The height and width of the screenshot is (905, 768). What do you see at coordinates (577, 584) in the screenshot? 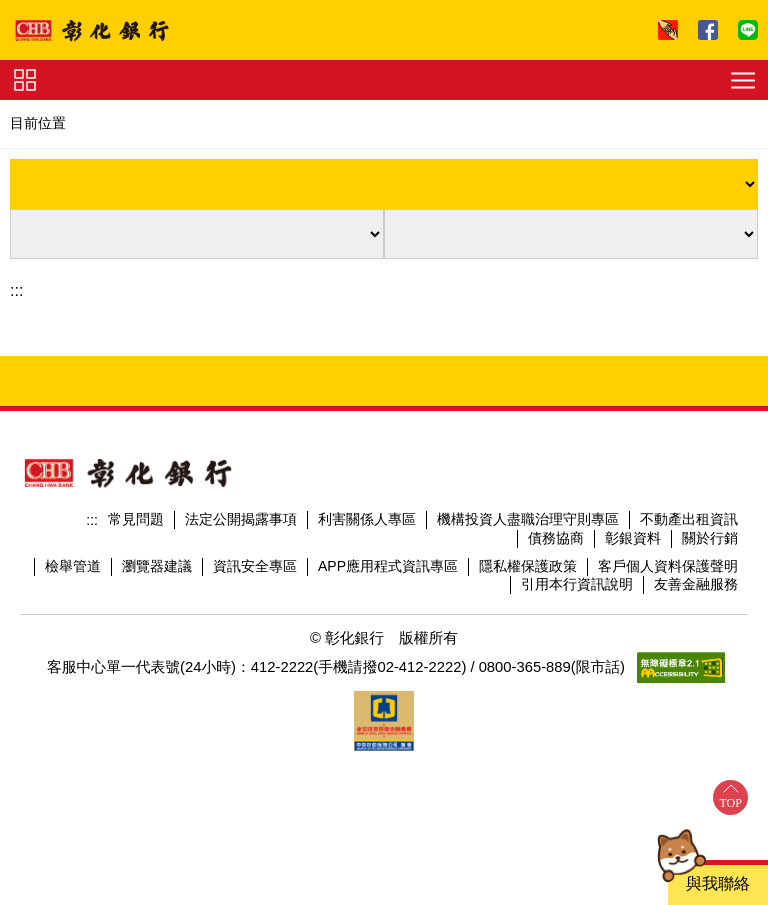
I see `引用本行資訊說明` at bounding box center [577, 584].